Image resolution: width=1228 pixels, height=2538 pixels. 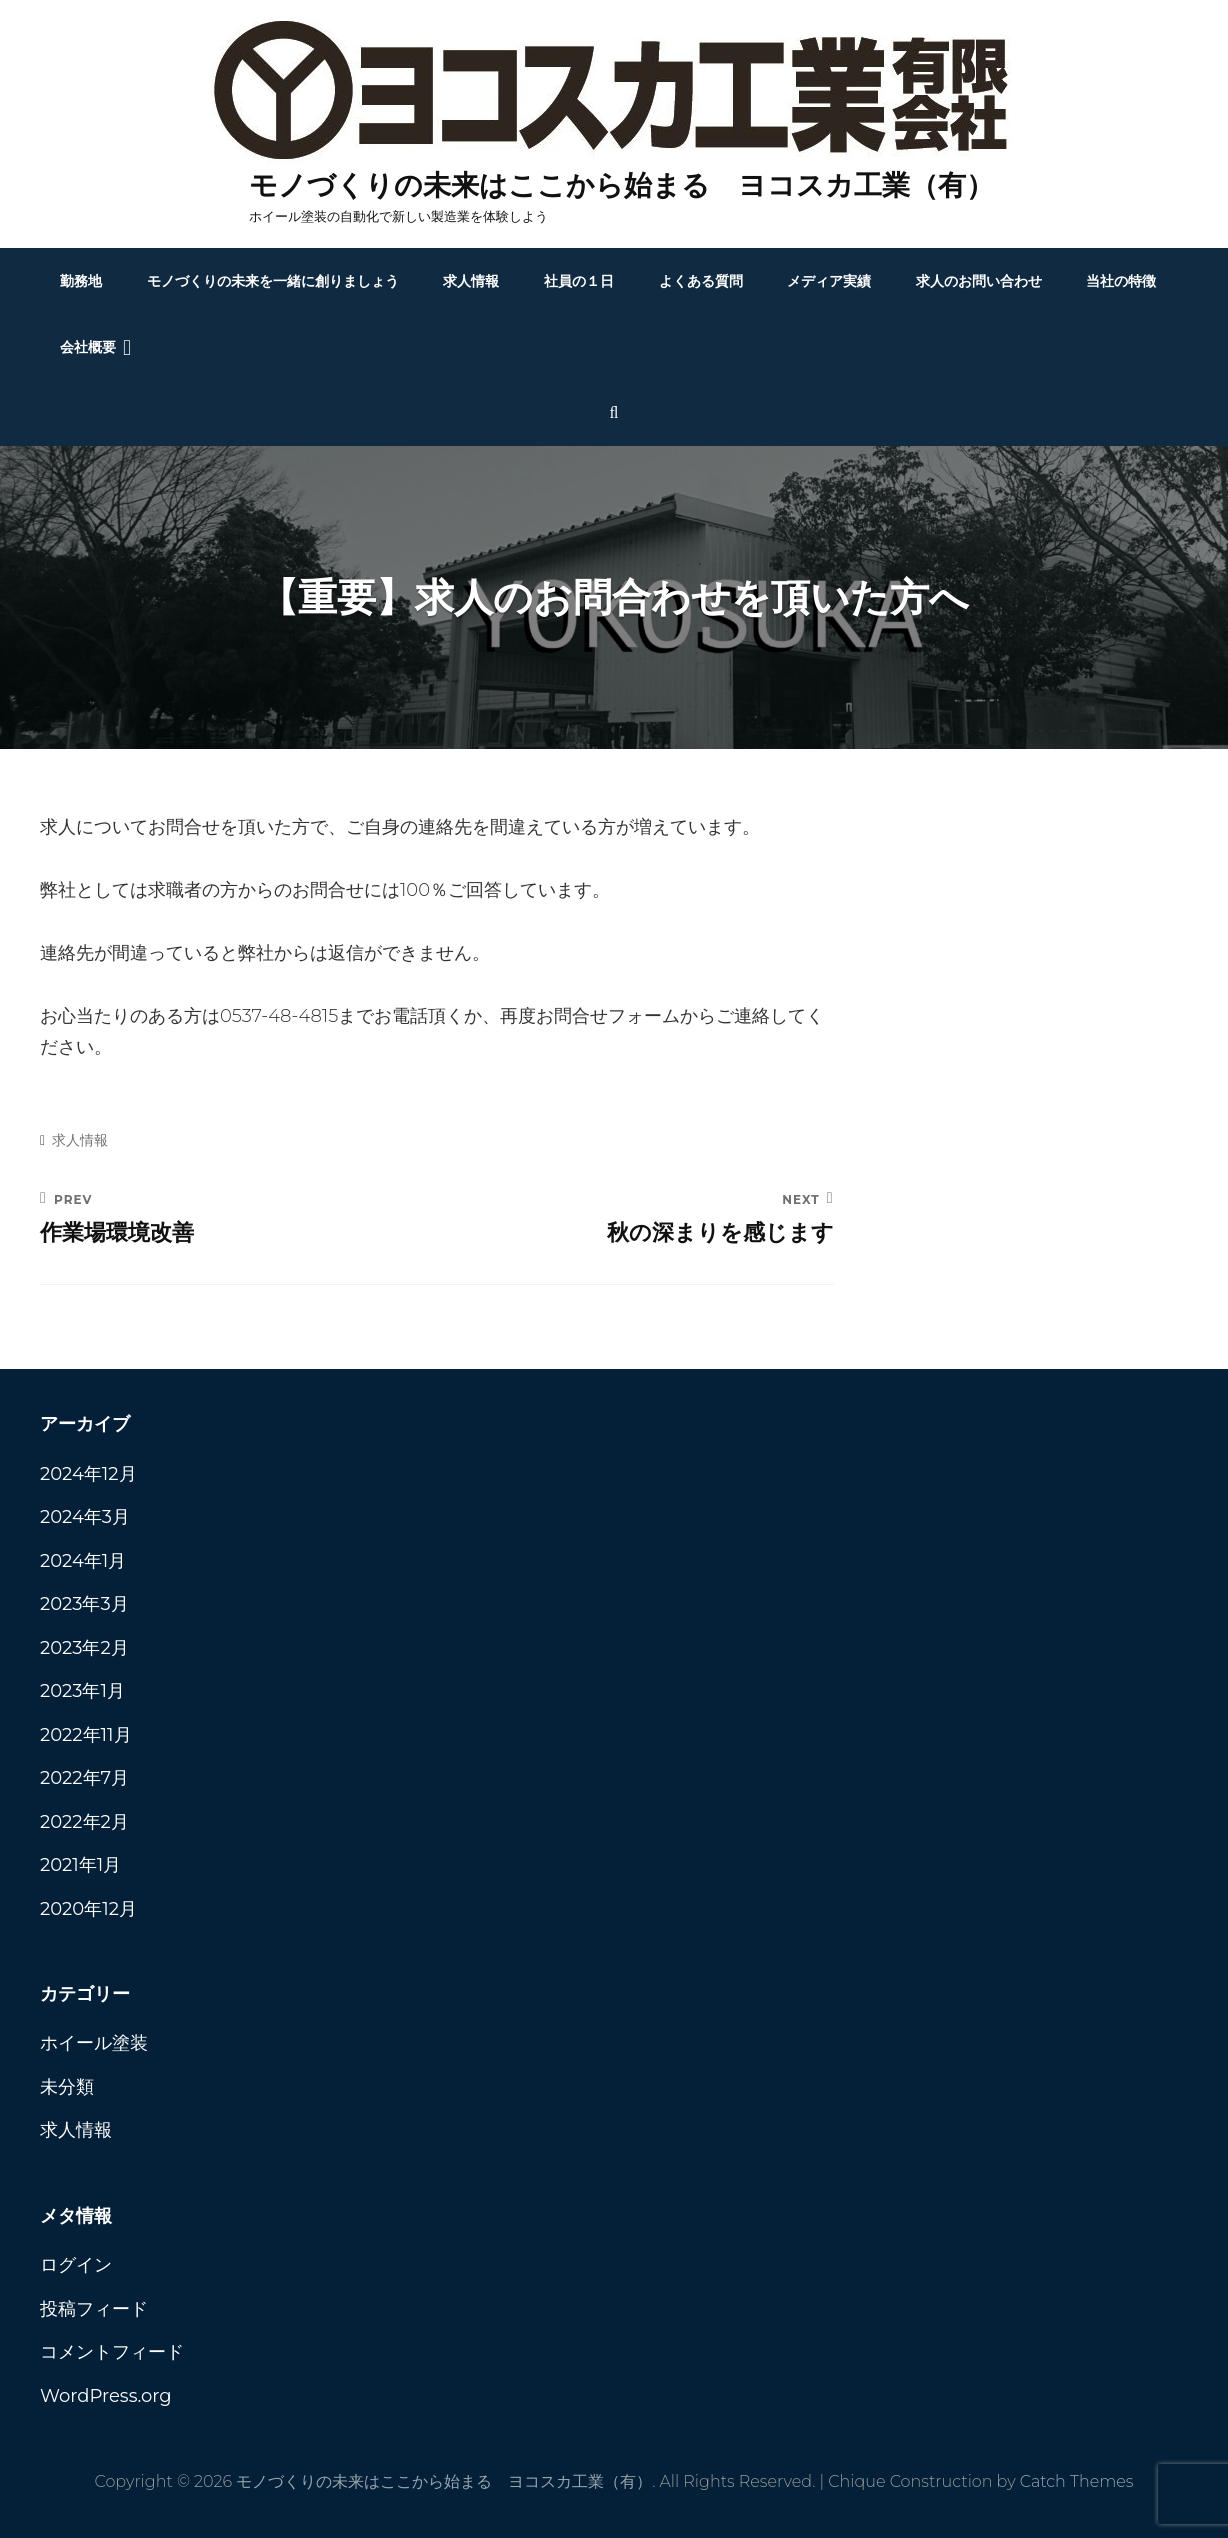 I want to click on よくある質問, so click(x=701, y=281).